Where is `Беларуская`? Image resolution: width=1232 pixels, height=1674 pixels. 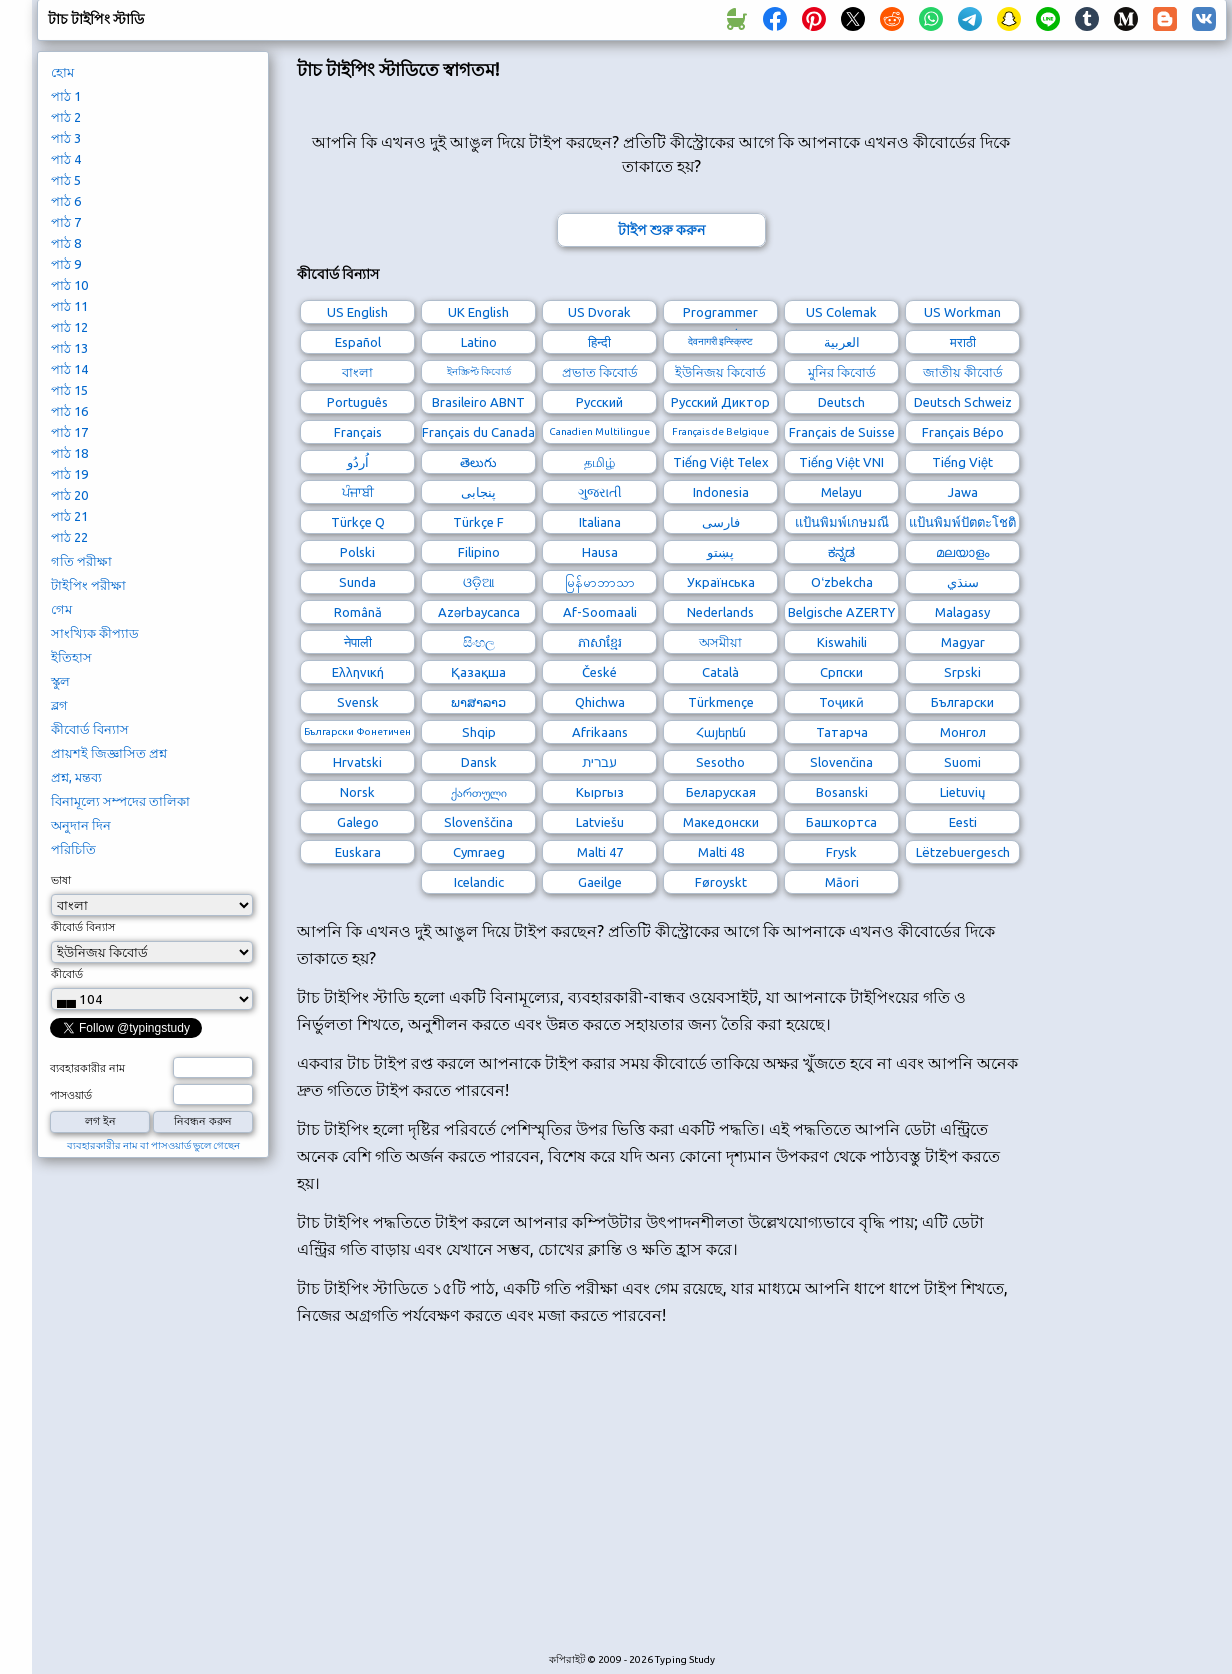 Беларуская is located at coordinates (721, 792).